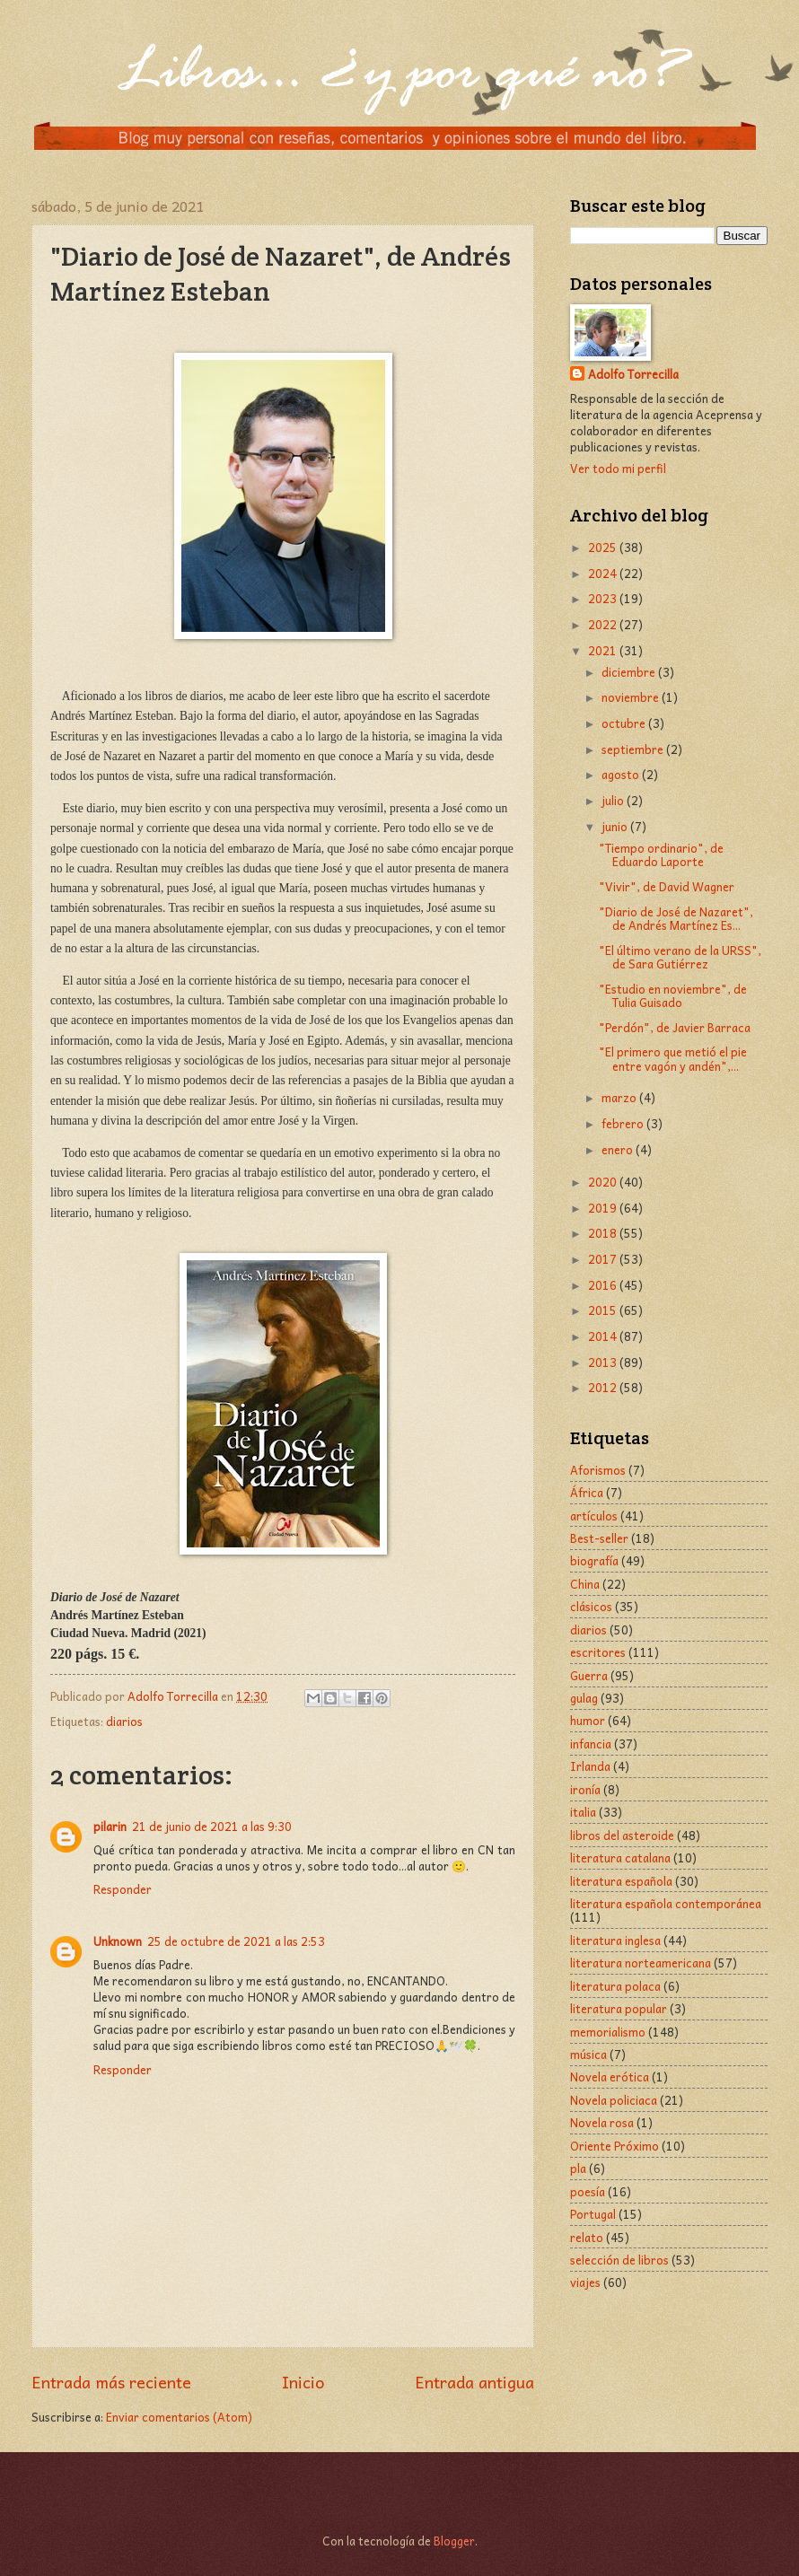 This screenshot has height=2576, width=799. I want to click on Best-seller, so click(599, 1538).